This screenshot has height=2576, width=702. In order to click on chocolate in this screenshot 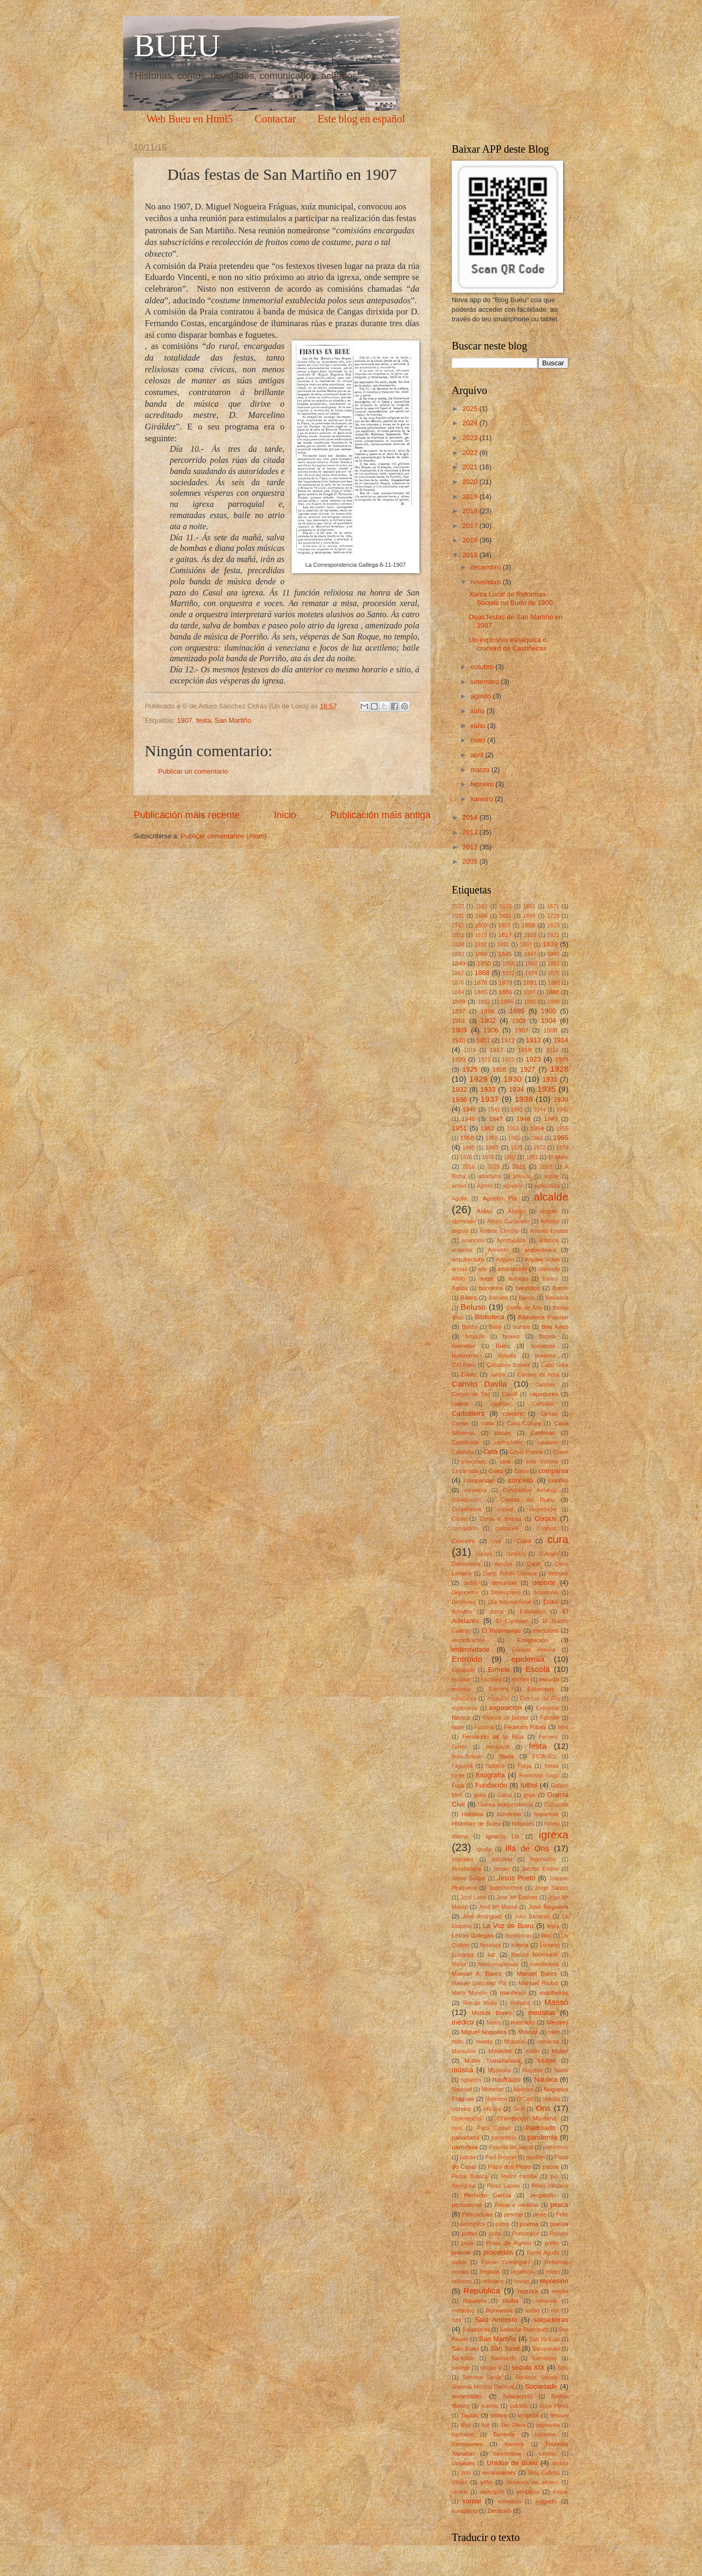, I will do `click(474, 1462)`.